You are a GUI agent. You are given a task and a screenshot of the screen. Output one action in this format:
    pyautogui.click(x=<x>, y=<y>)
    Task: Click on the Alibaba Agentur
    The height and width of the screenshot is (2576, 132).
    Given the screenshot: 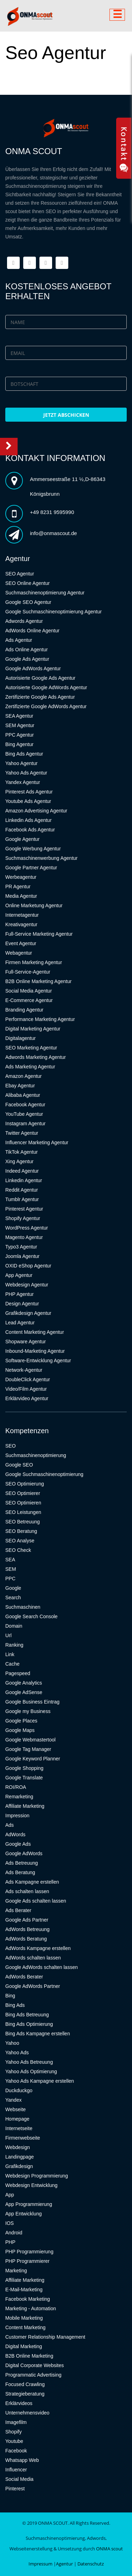 What is the action you would take?
    pyautogui.click(x=22, y=1095)
    